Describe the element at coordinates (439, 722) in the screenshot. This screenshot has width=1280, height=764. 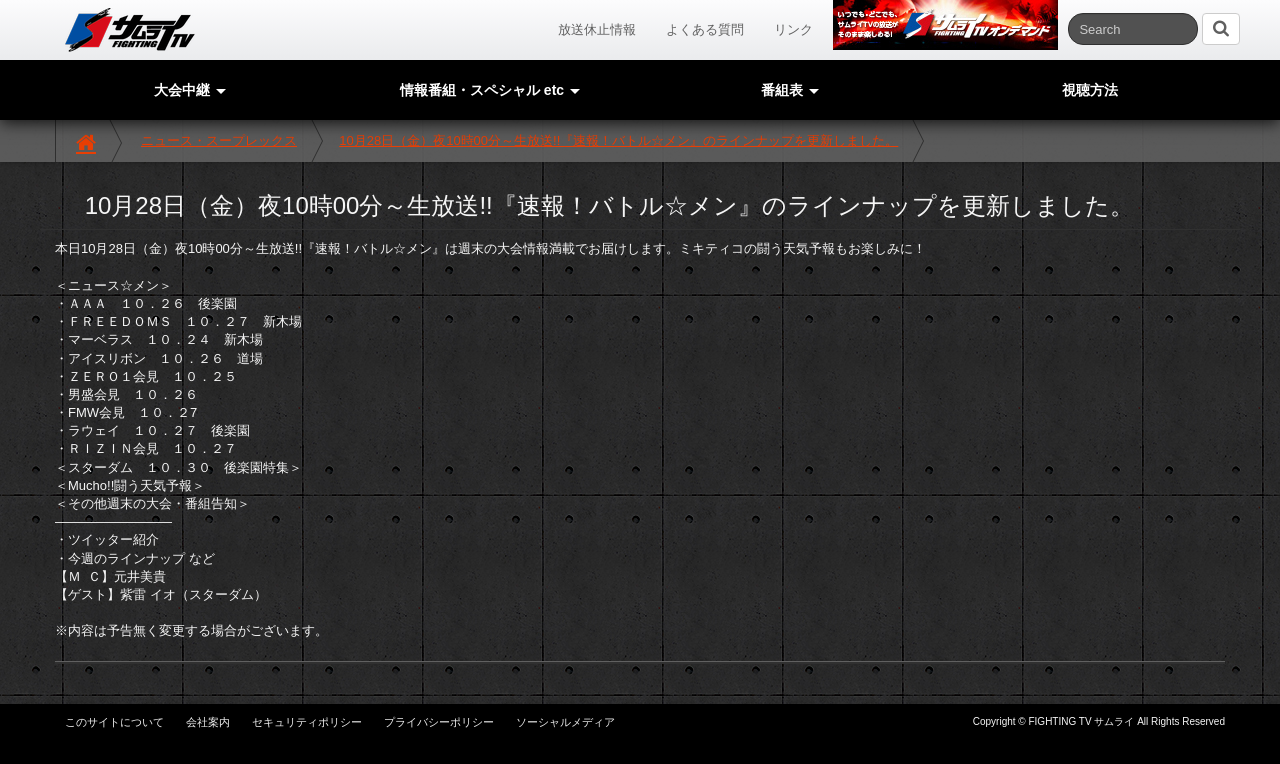
I see `プライバシーポリシー` at that location.